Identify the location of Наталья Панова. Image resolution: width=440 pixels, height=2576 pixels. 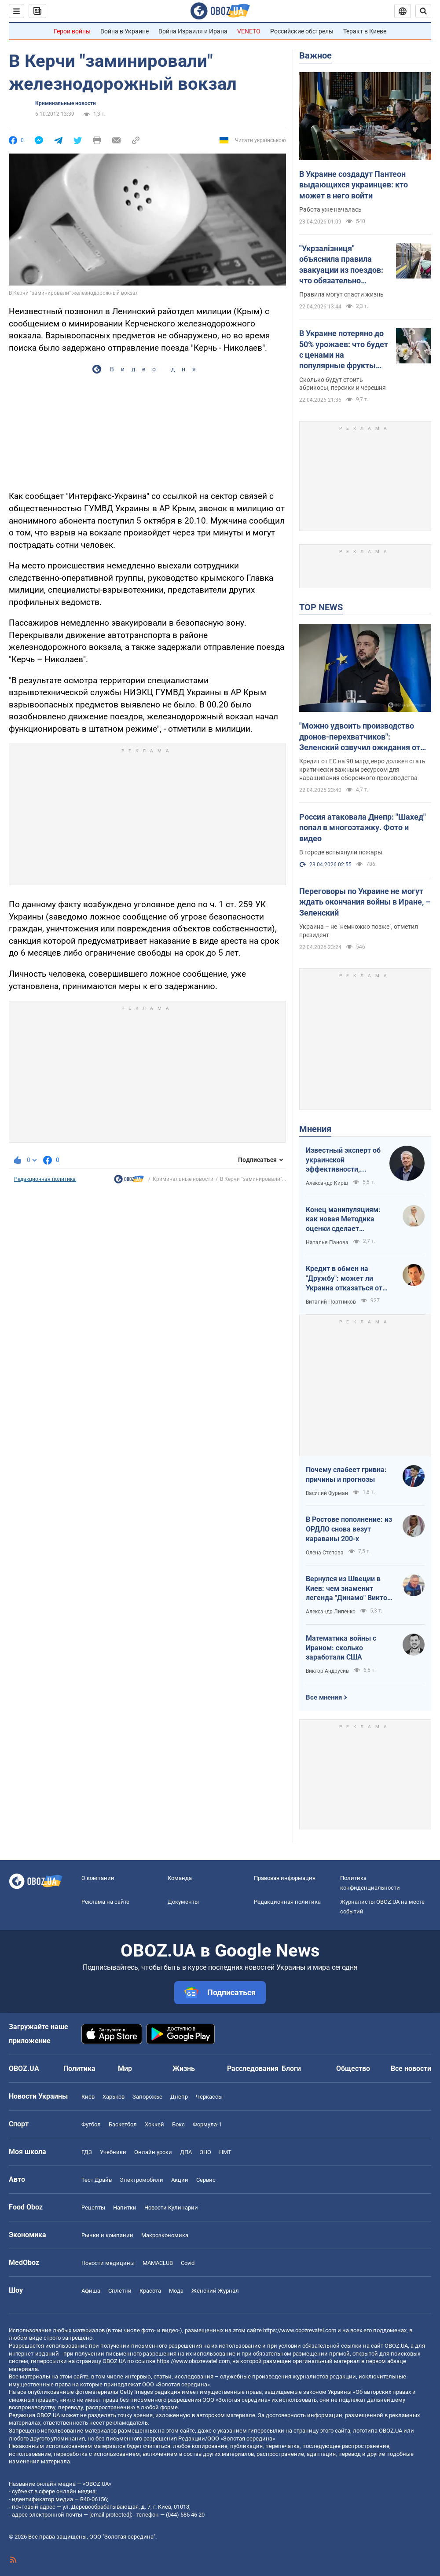
(327, 1242).